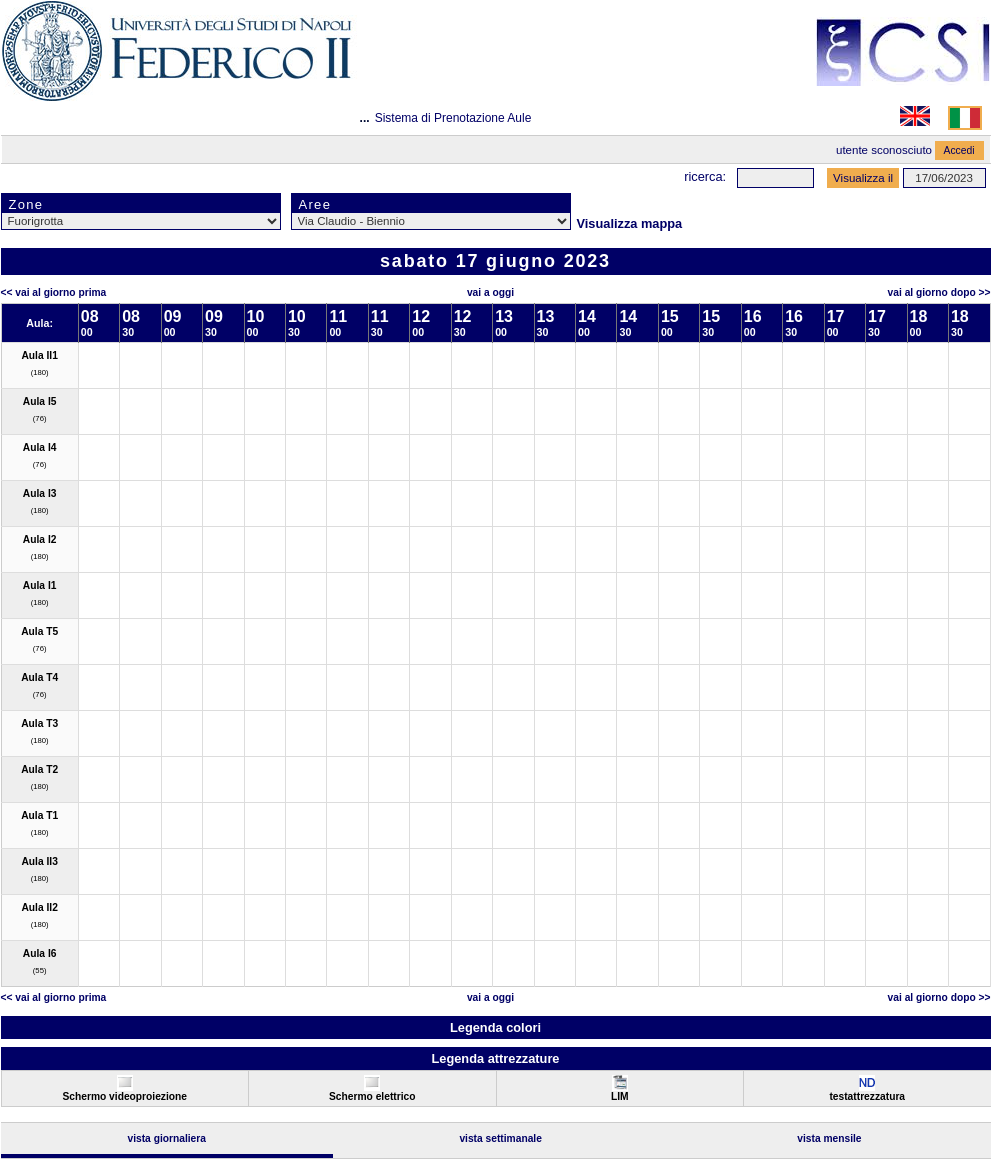  I want to click on Vai al Giorno Dopo >>, so click(939, 292).